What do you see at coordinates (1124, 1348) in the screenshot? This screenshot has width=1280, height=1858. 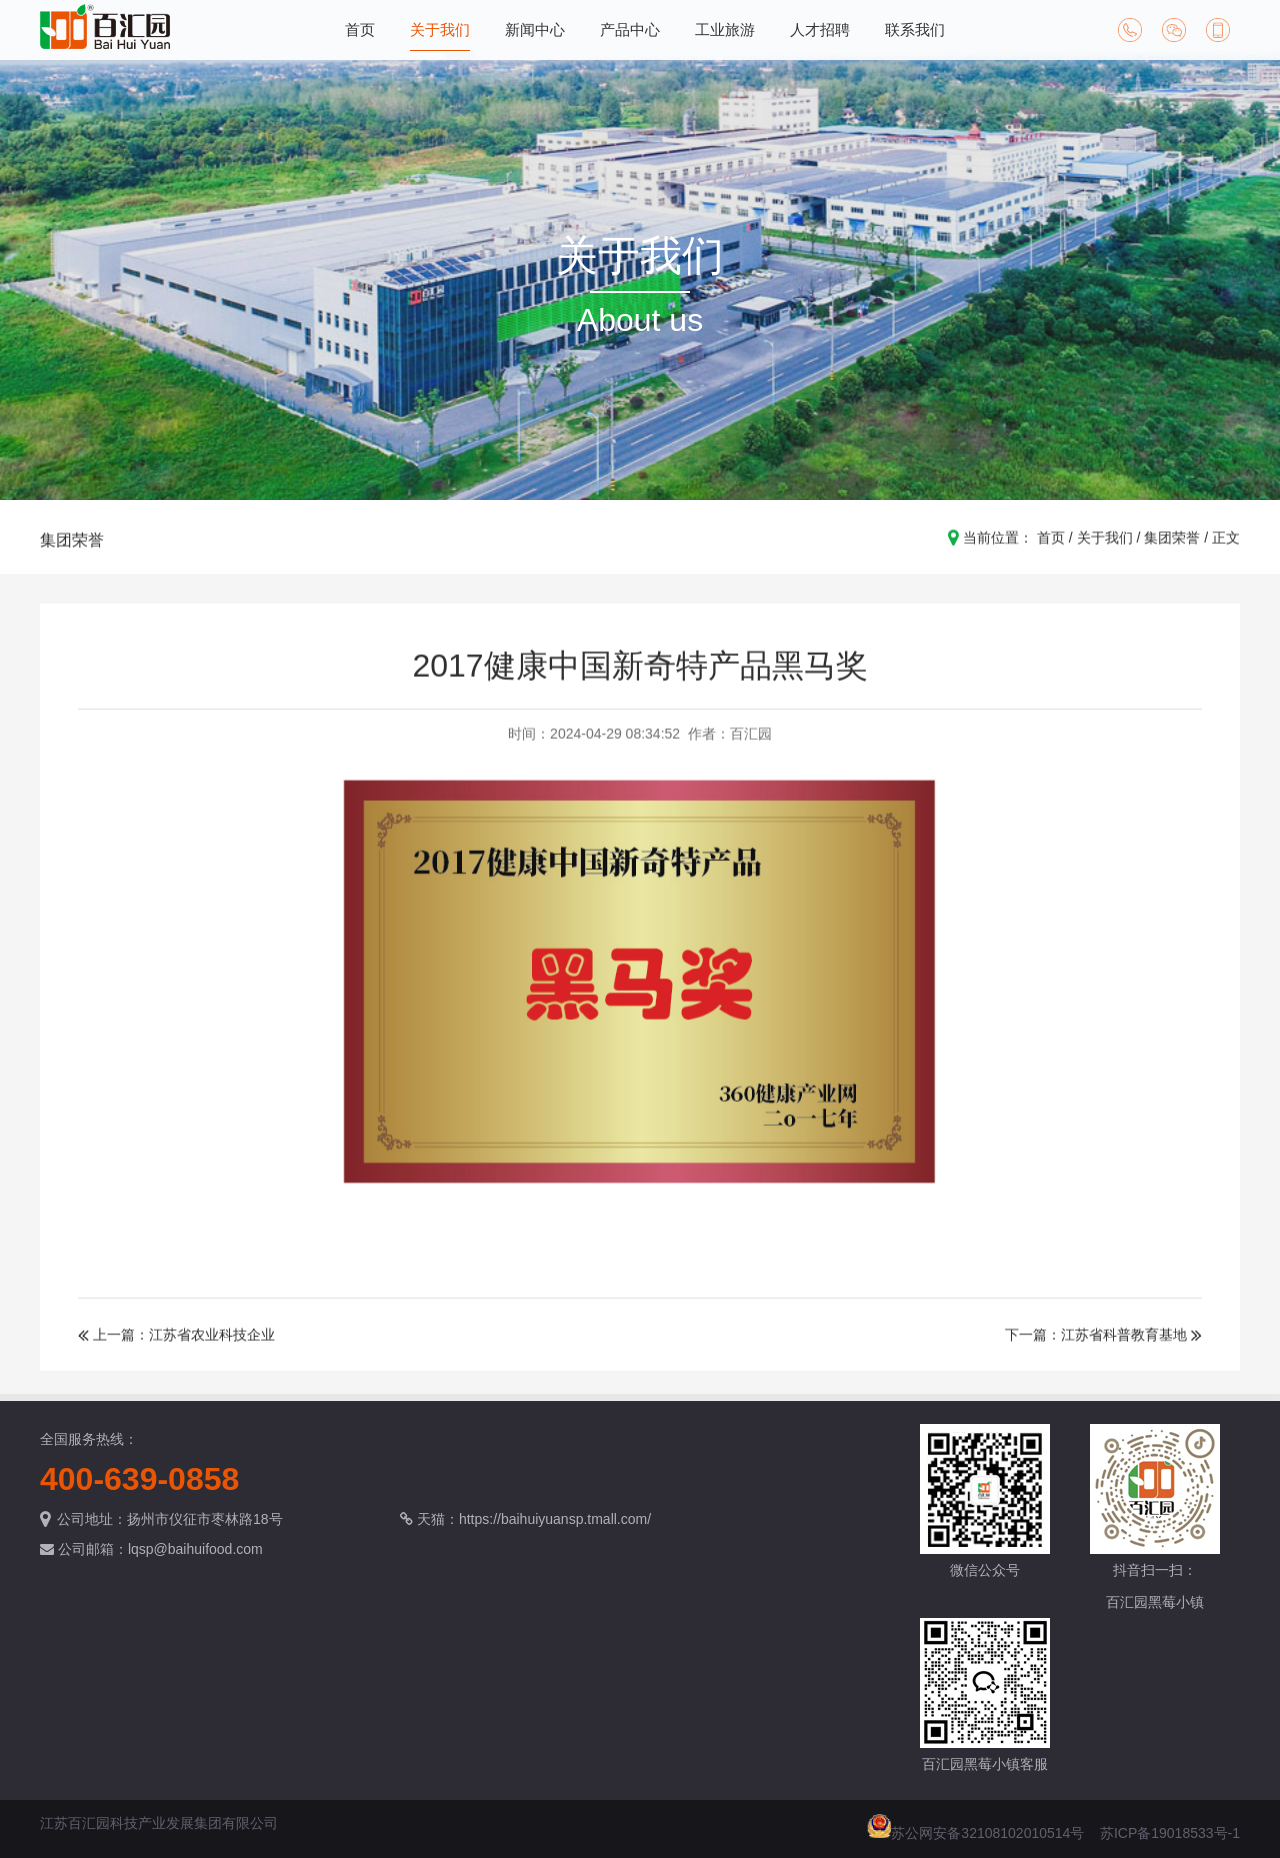 I see `江苏省科普教育基地` at bounding box center [1124, 1348].